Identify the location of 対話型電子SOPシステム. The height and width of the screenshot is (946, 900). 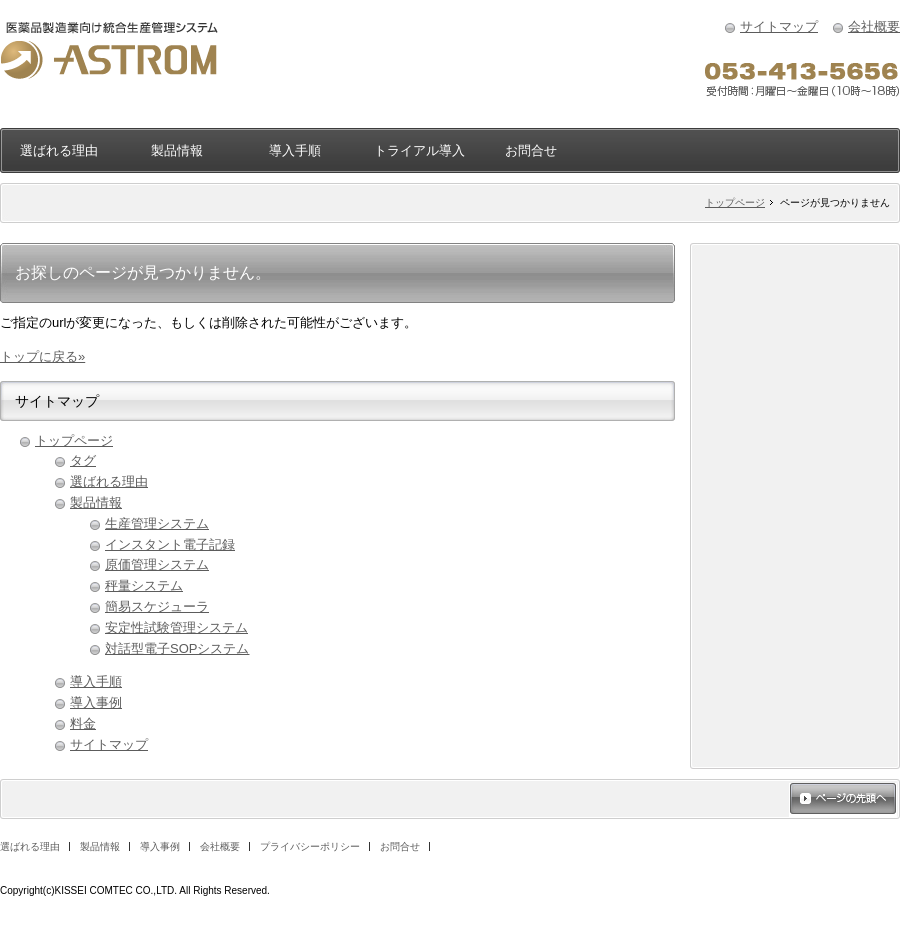
(177, 648).